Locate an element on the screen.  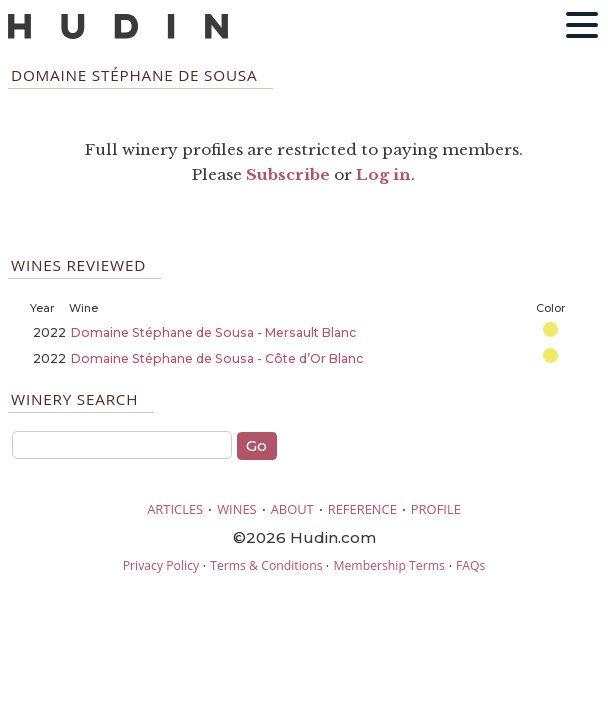
Membership Terms is located at coordinates (388, 565).